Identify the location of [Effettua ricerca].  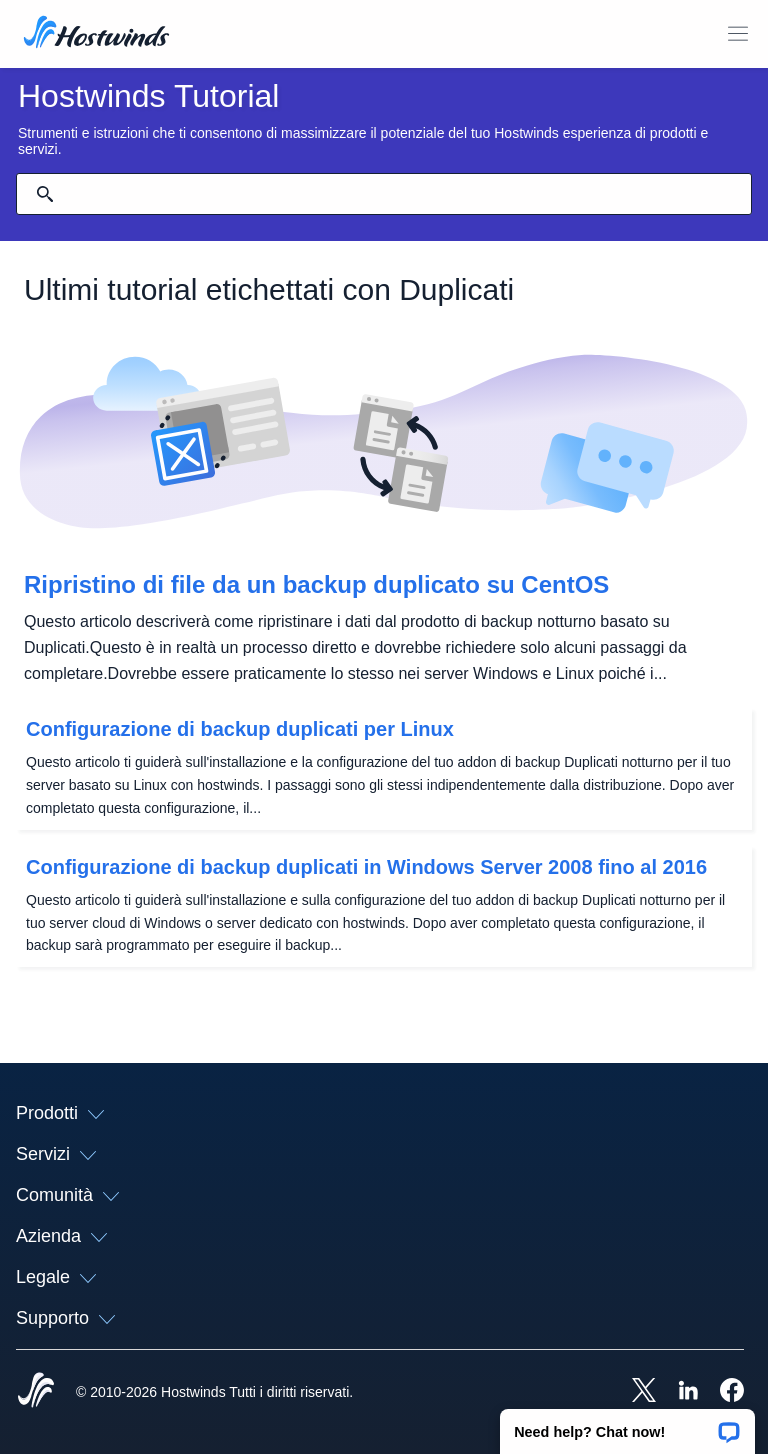
(45, 194).